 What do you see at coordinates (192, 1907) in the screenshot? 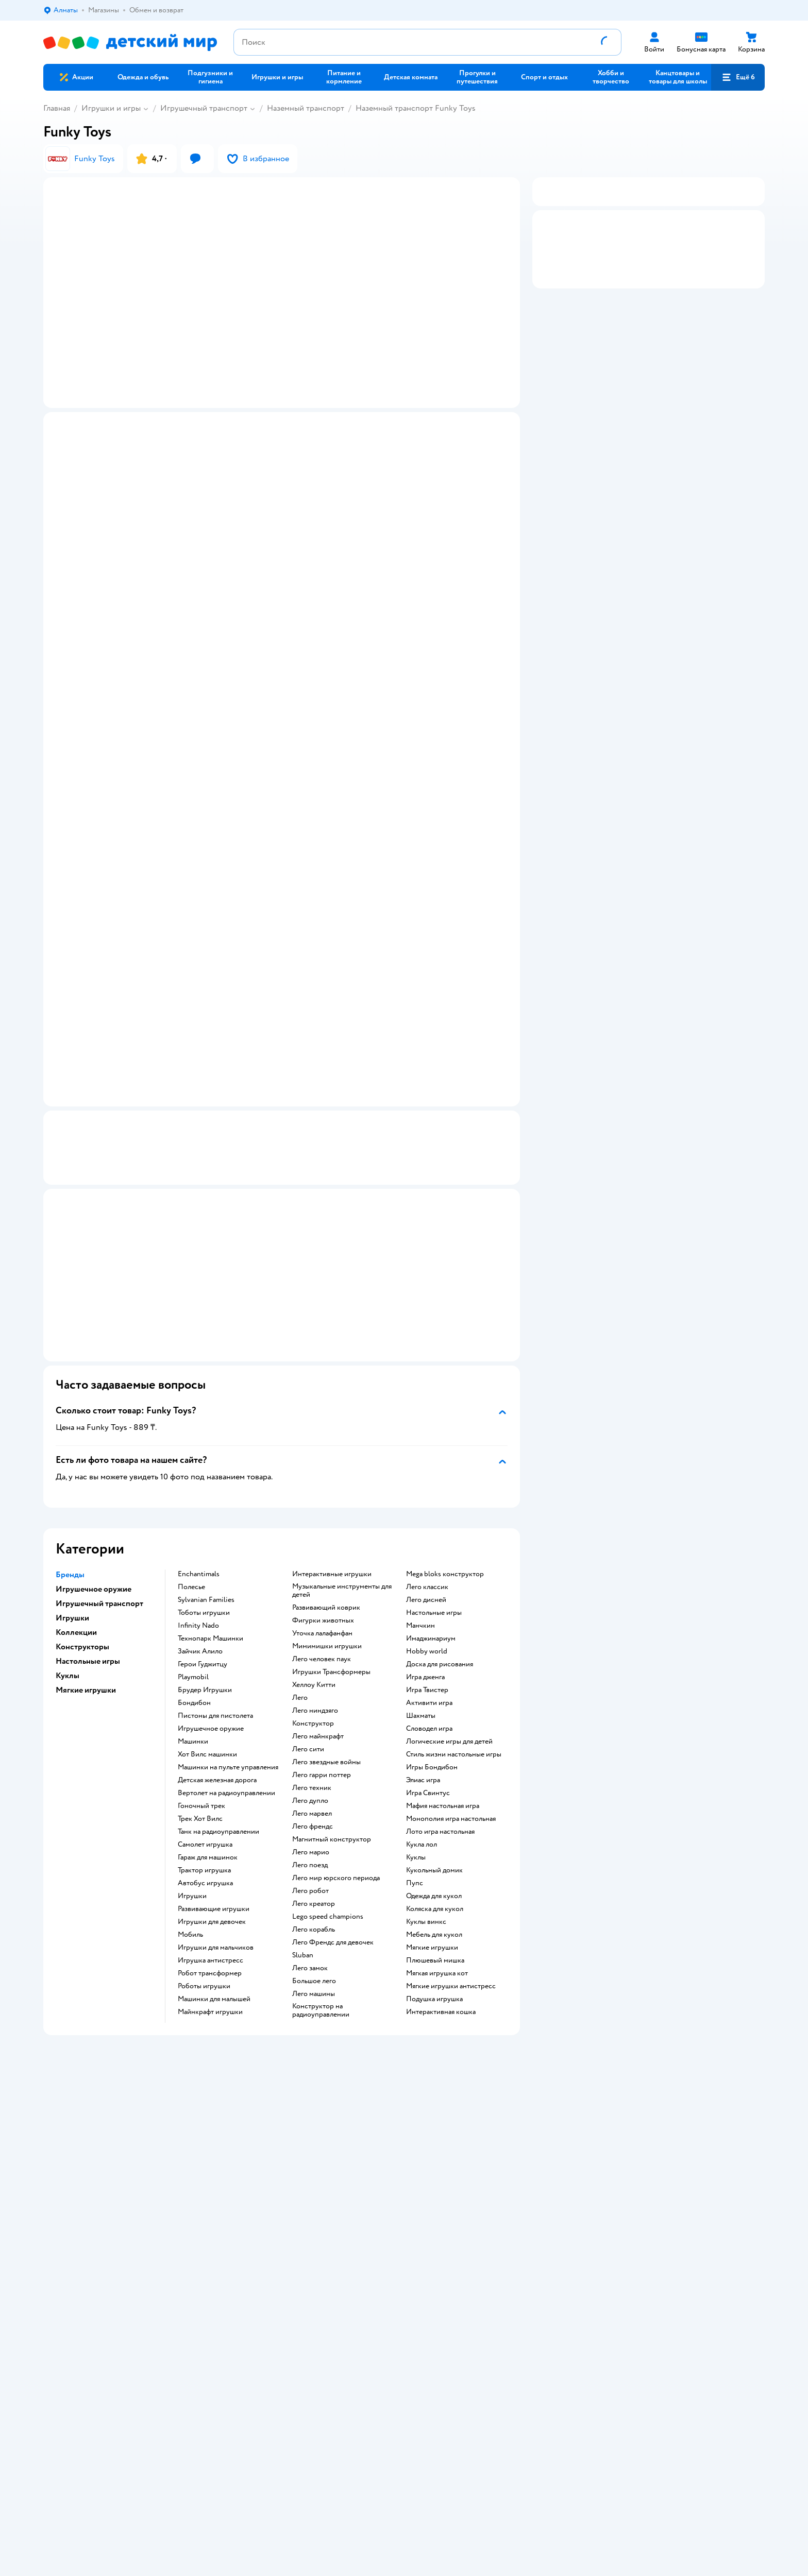
I see `Игрушки` at bounding box center [192, 1907].